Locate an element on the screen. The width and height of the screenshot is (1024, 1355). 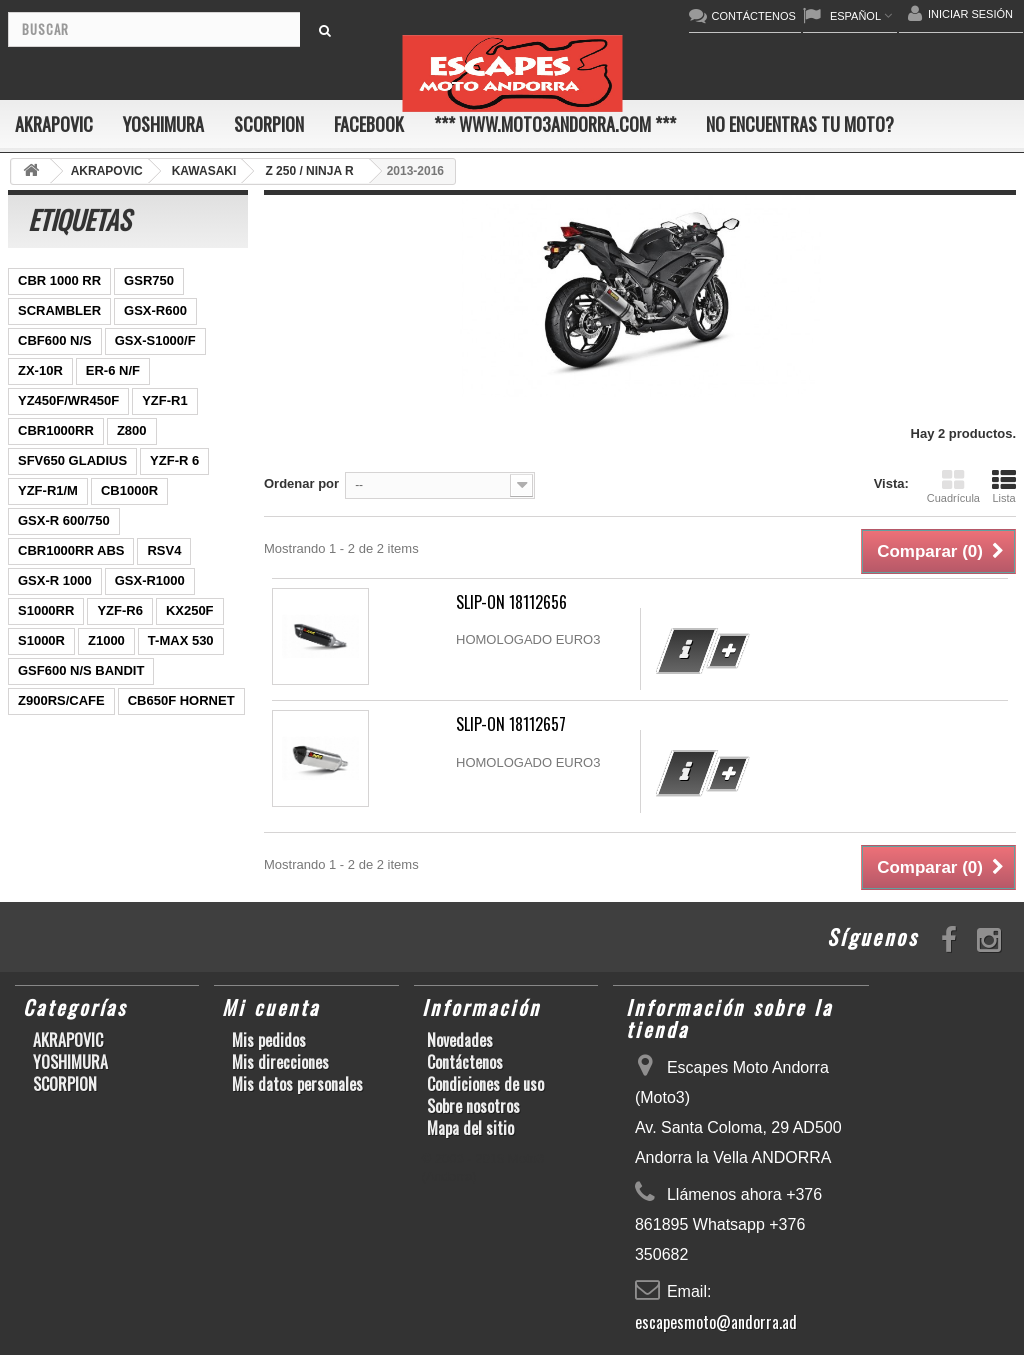
Sobre nosotros is located at coordinates (473, 1106).